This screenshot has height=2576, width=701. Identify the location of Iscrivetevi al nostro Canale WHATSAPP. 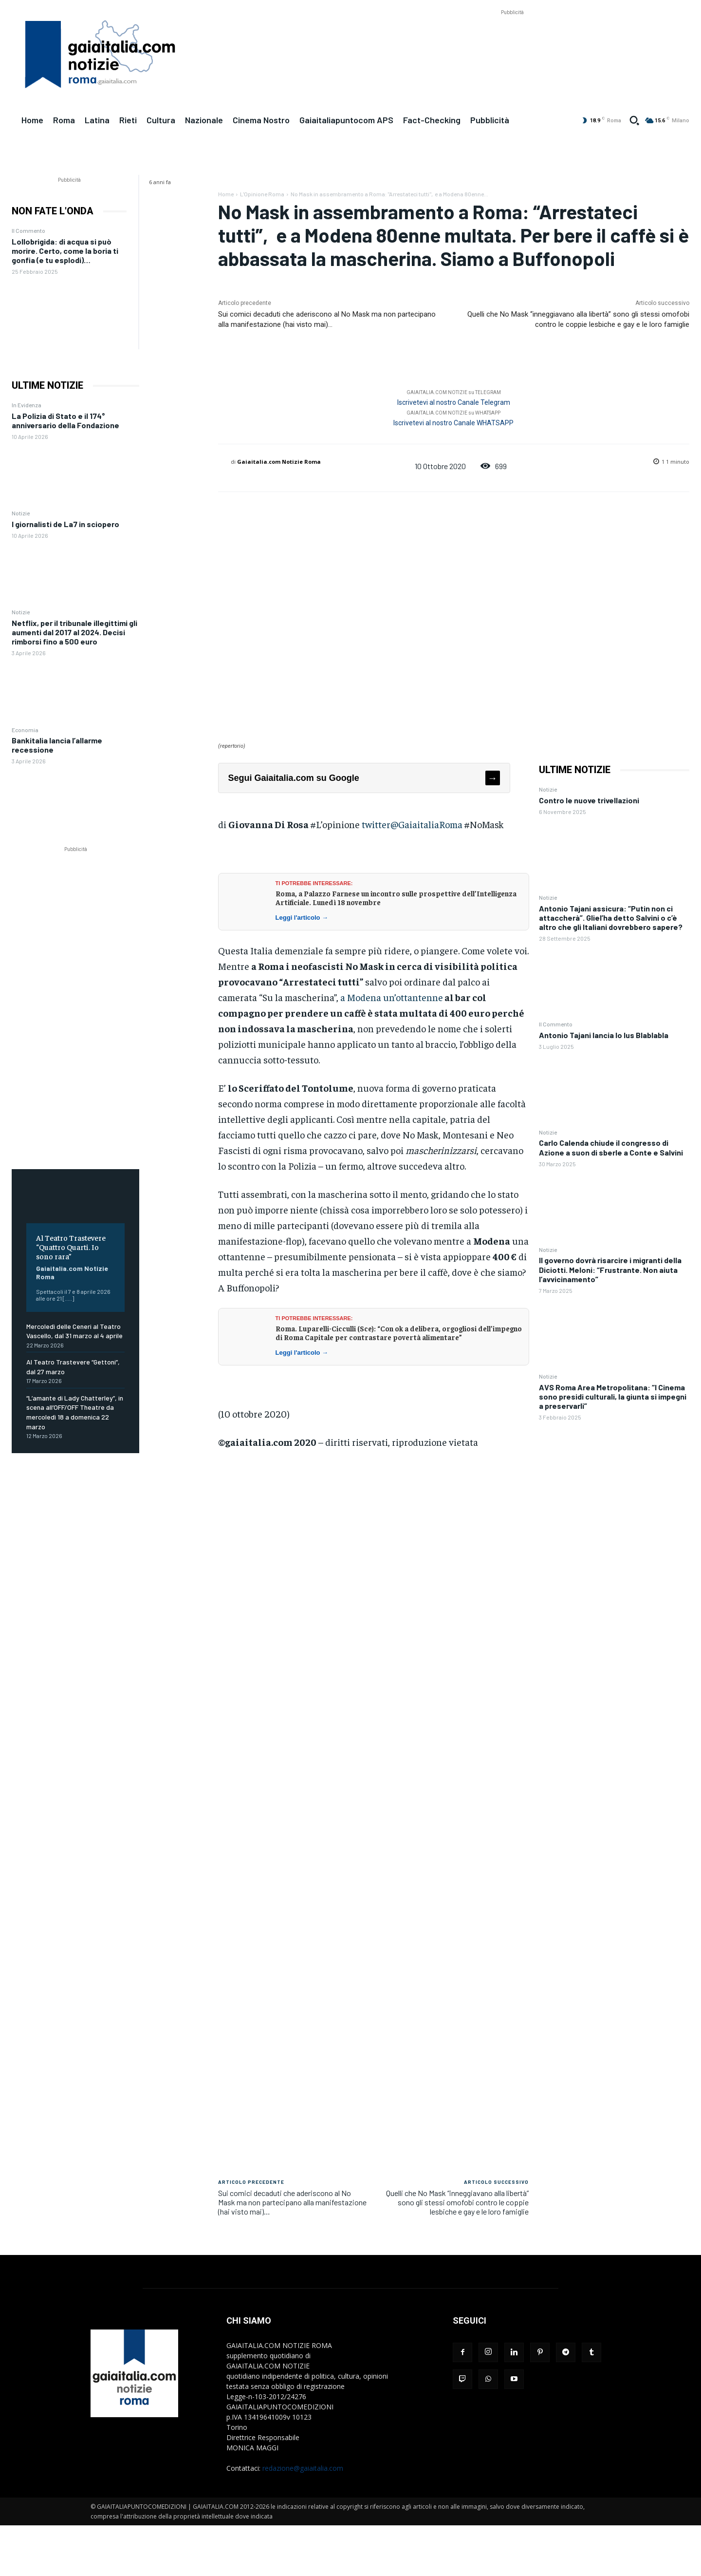
(453, 423).